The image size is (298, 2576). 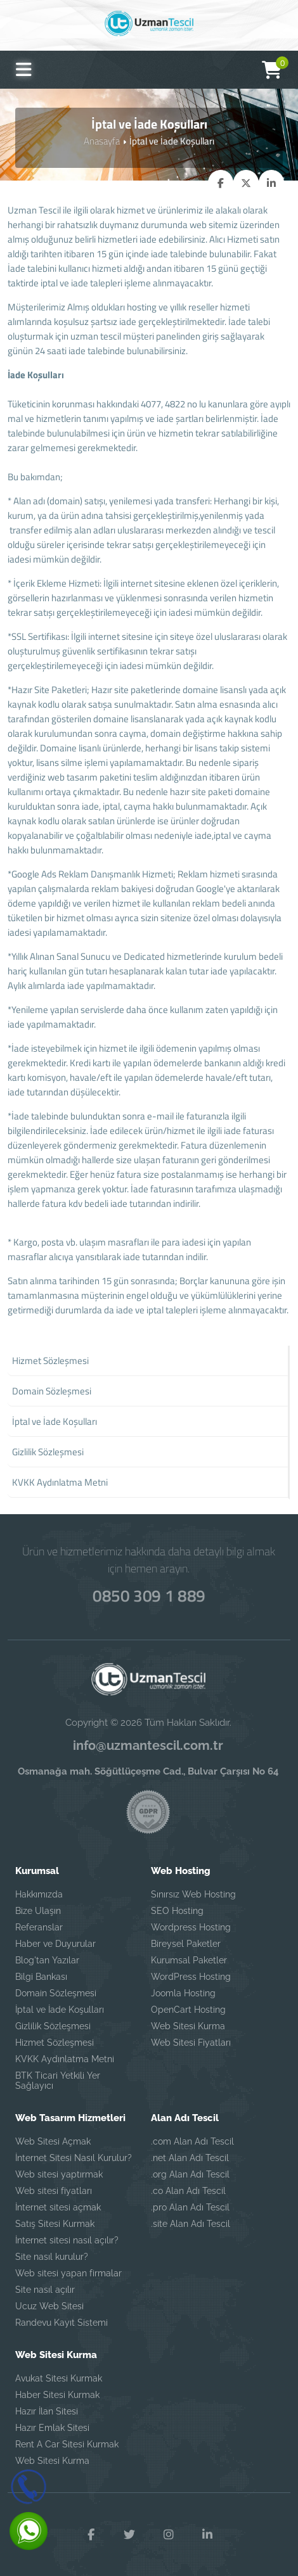 I want to click on .net Alan Adı Tescil, so click(x=190, y=2157).